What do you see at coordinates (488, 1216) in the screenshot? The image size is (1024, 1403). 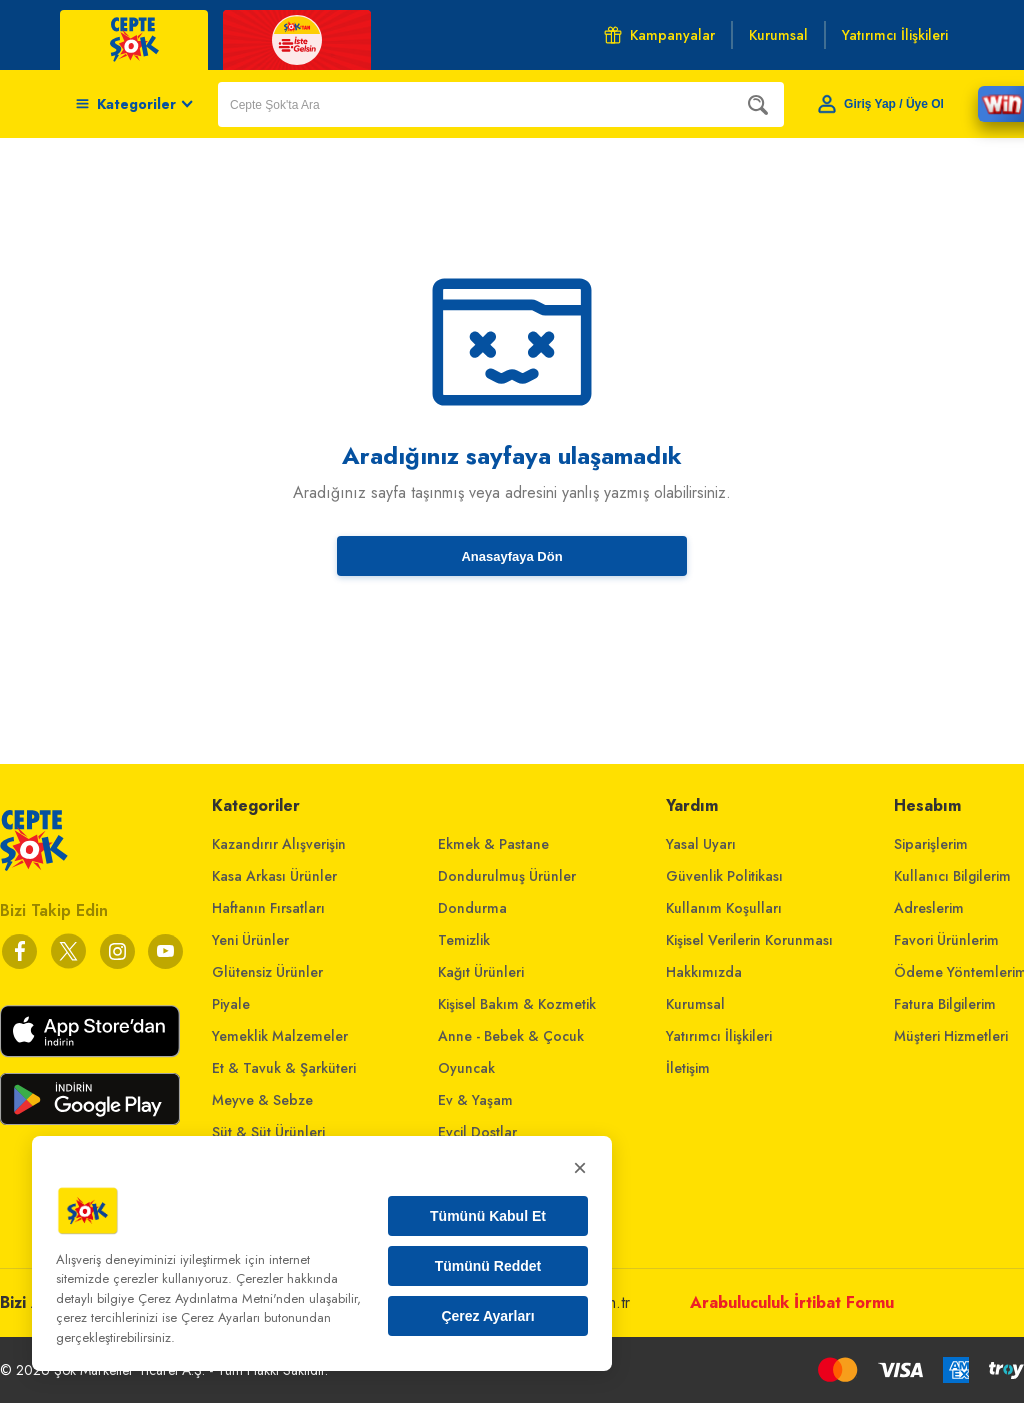 I see `Tümünü Kabul Et` at bounding box center [488, 1216].